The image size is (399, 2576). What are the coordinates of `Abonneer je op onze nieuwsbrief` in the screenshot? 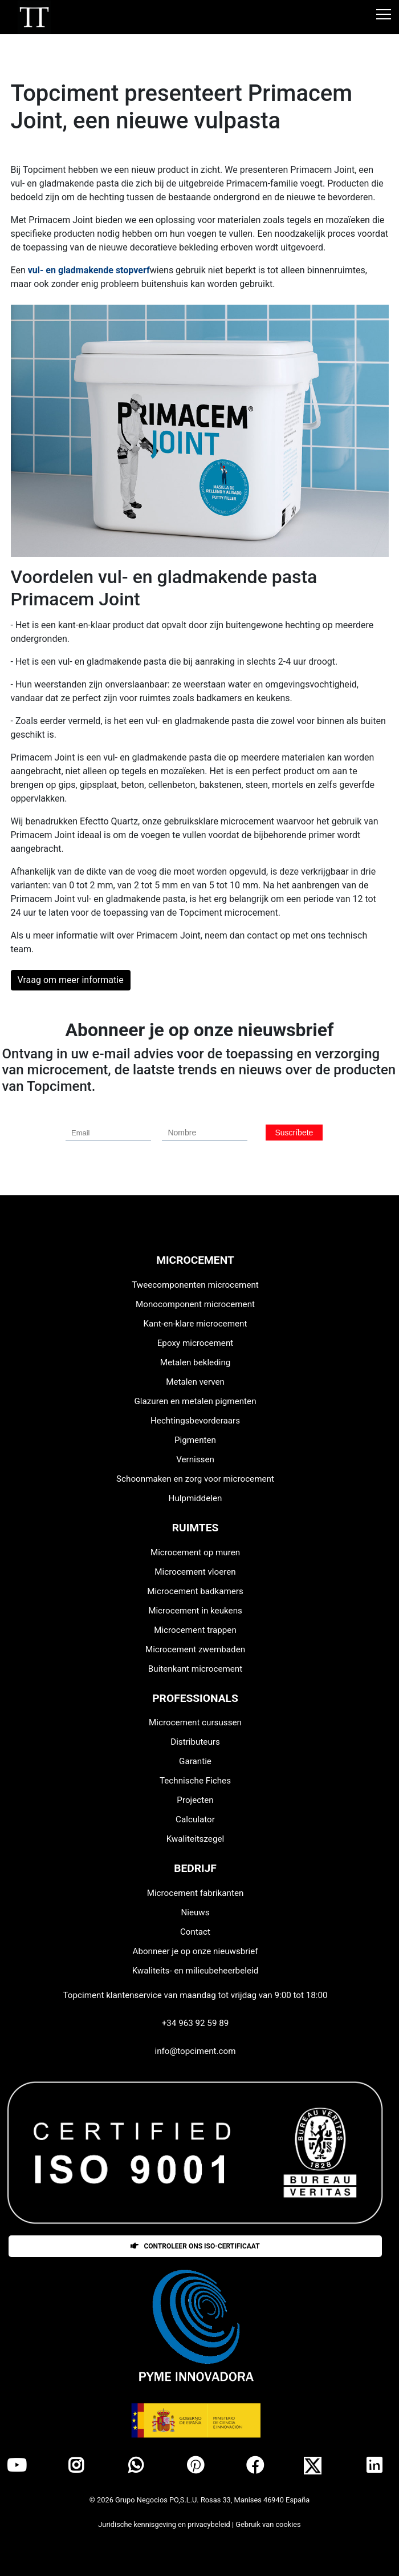 It's located at (195, 1951).